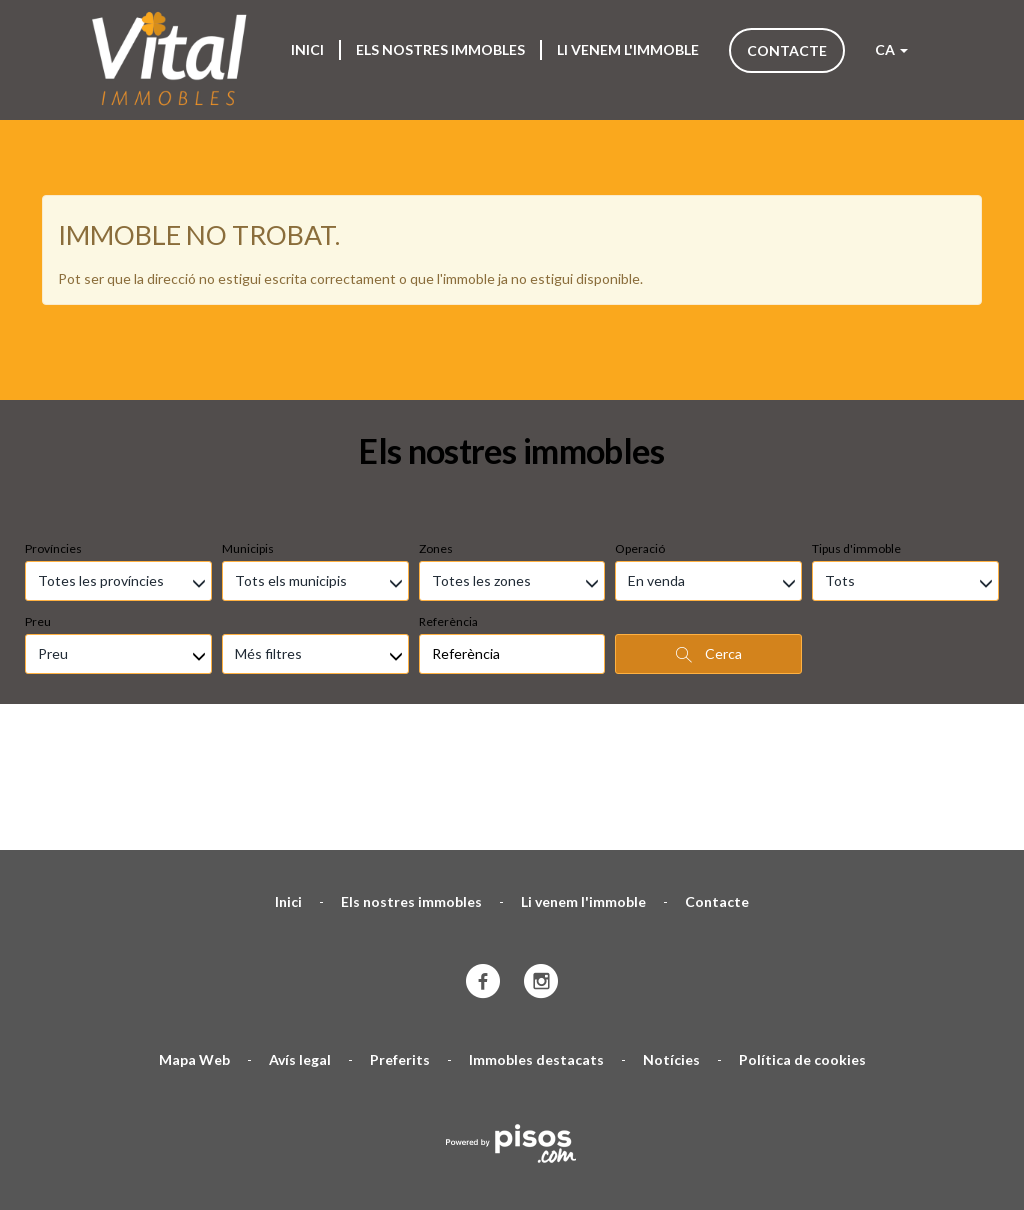 This screenshot has height=1210, width=1024. I want to click on Províncies, so click(53, 428).